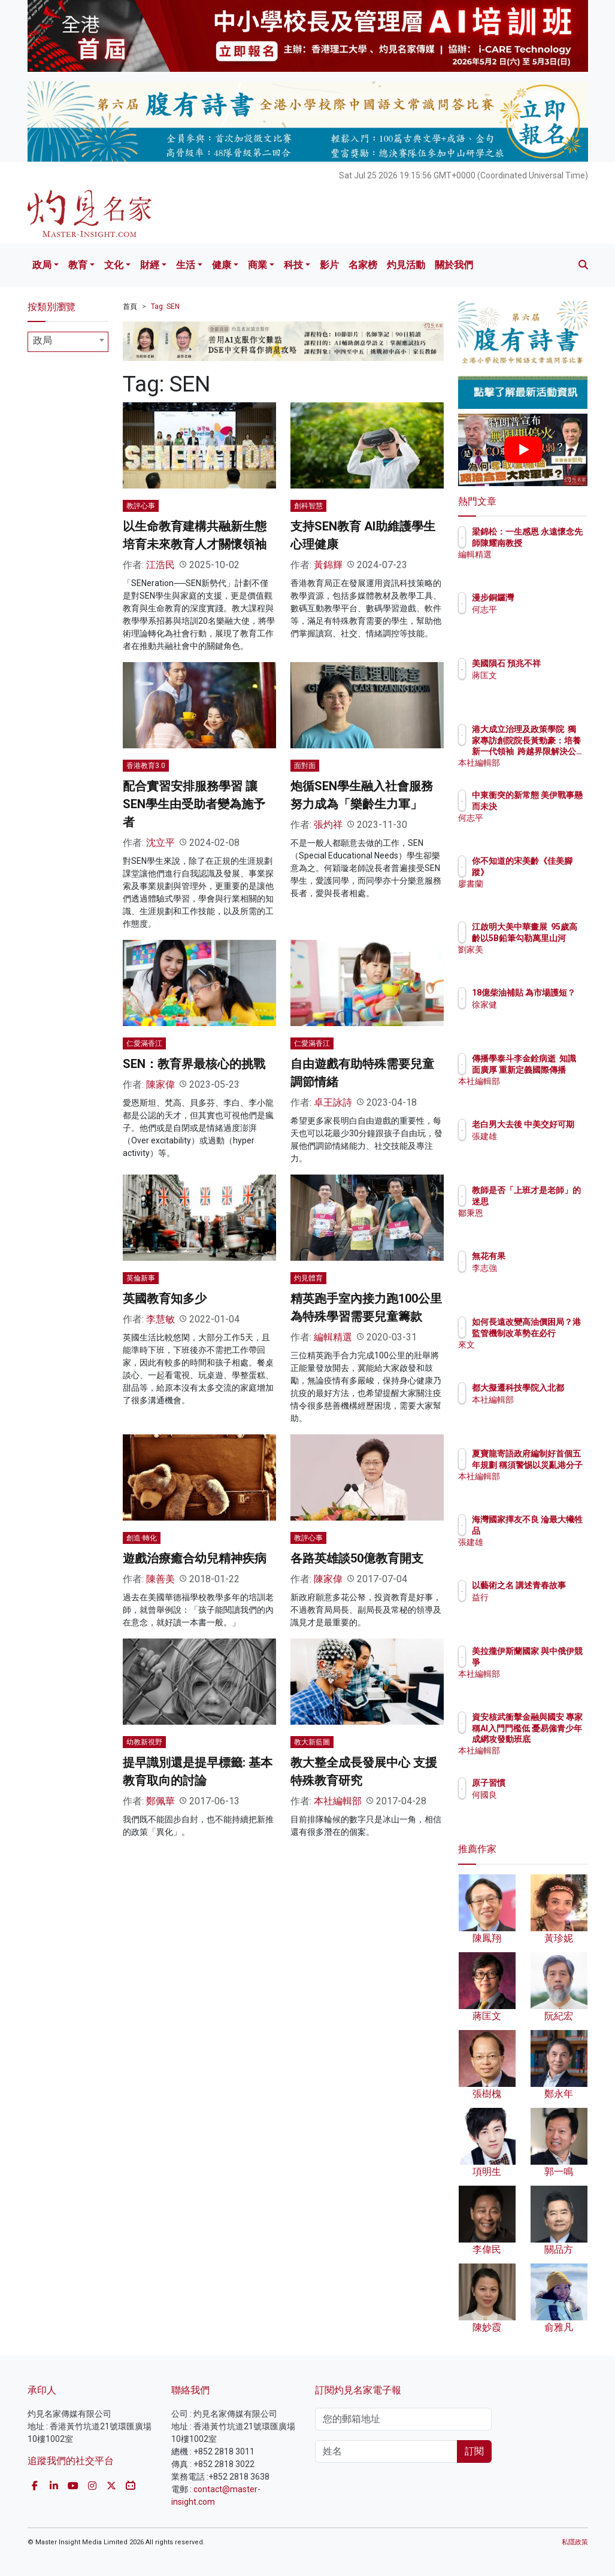 Image resolution: width=615 pixels, height=2576 pixels. Describe the element at coordinates (113, 265) in the screenshot. I see `文化` at that location.